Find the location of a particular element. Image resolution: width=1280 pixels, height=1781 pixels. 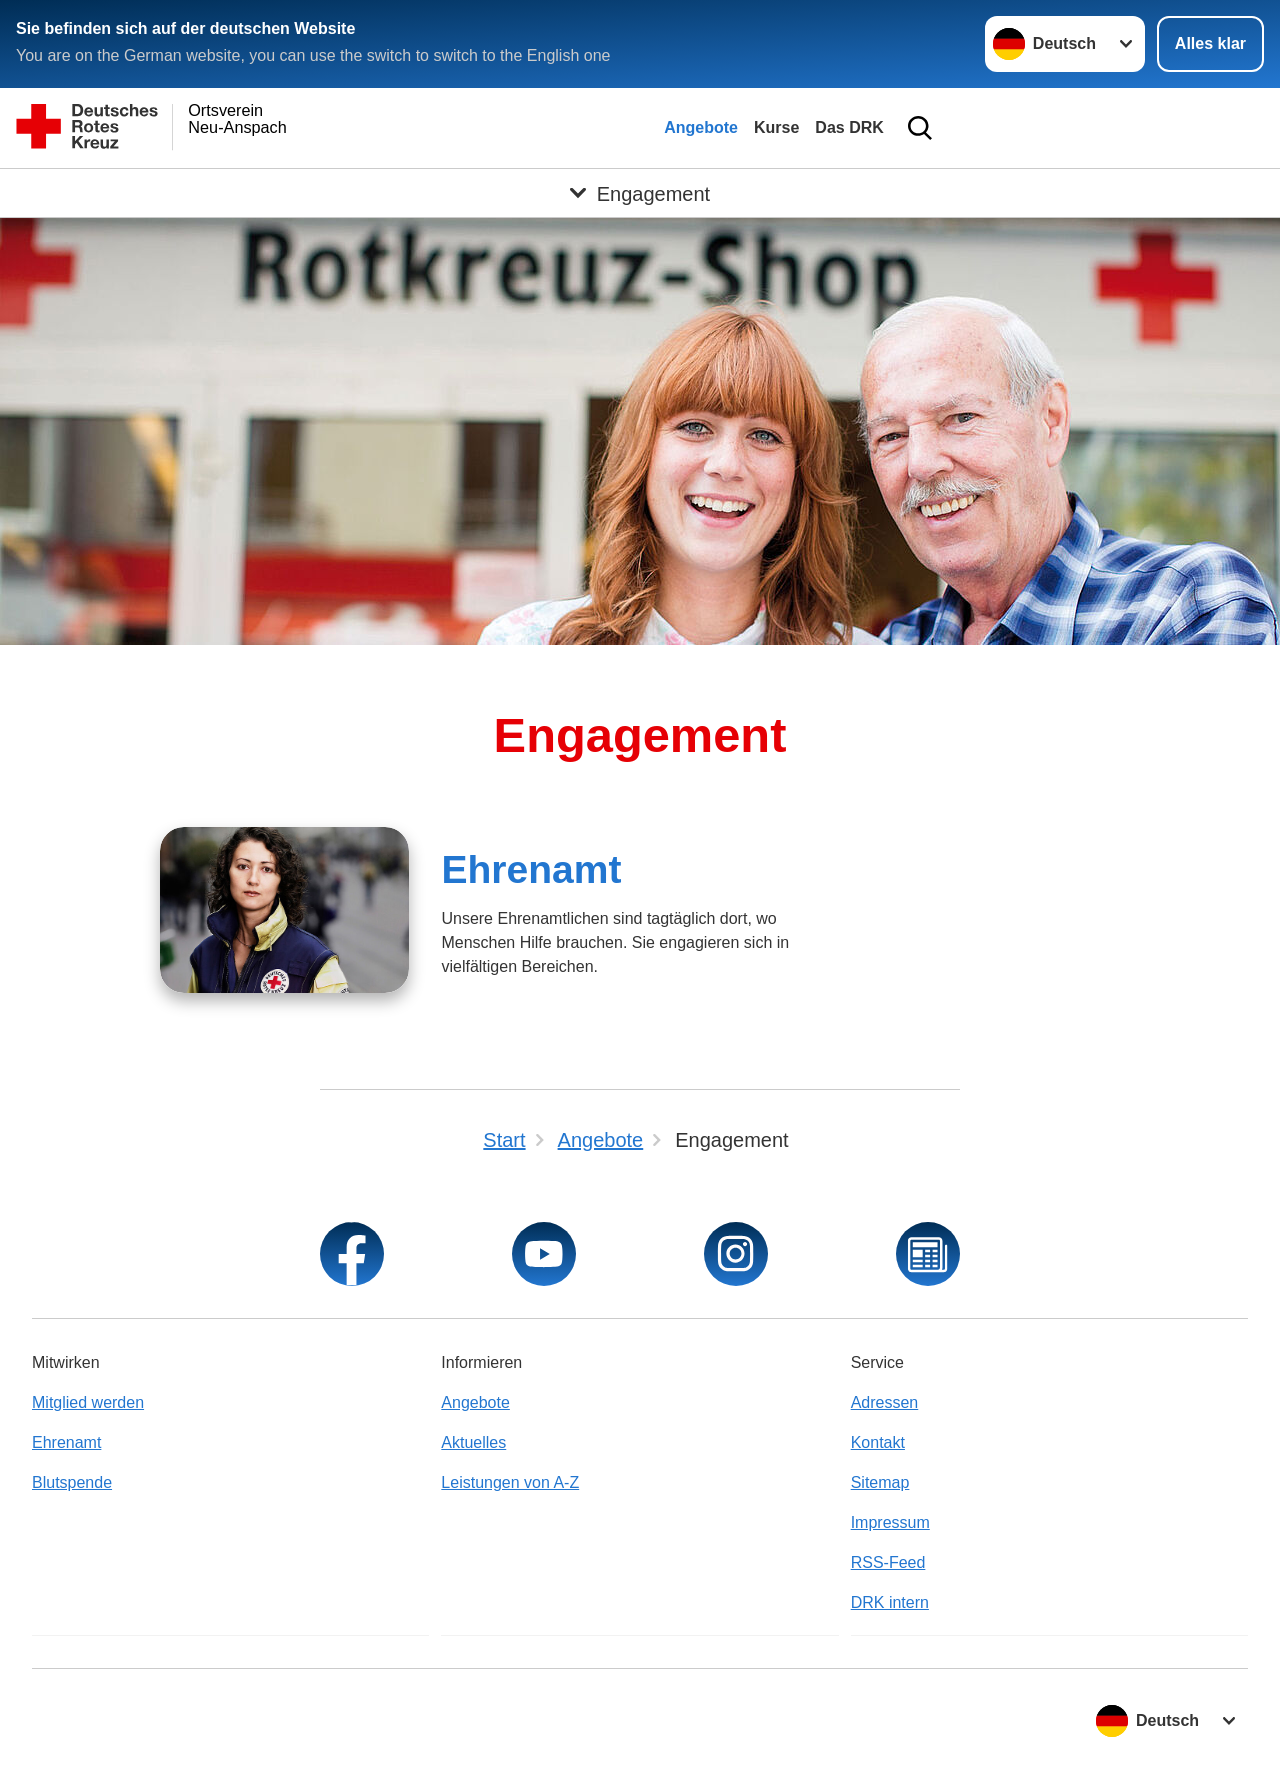

Ehrenamt is located at coordinates (531, 869).